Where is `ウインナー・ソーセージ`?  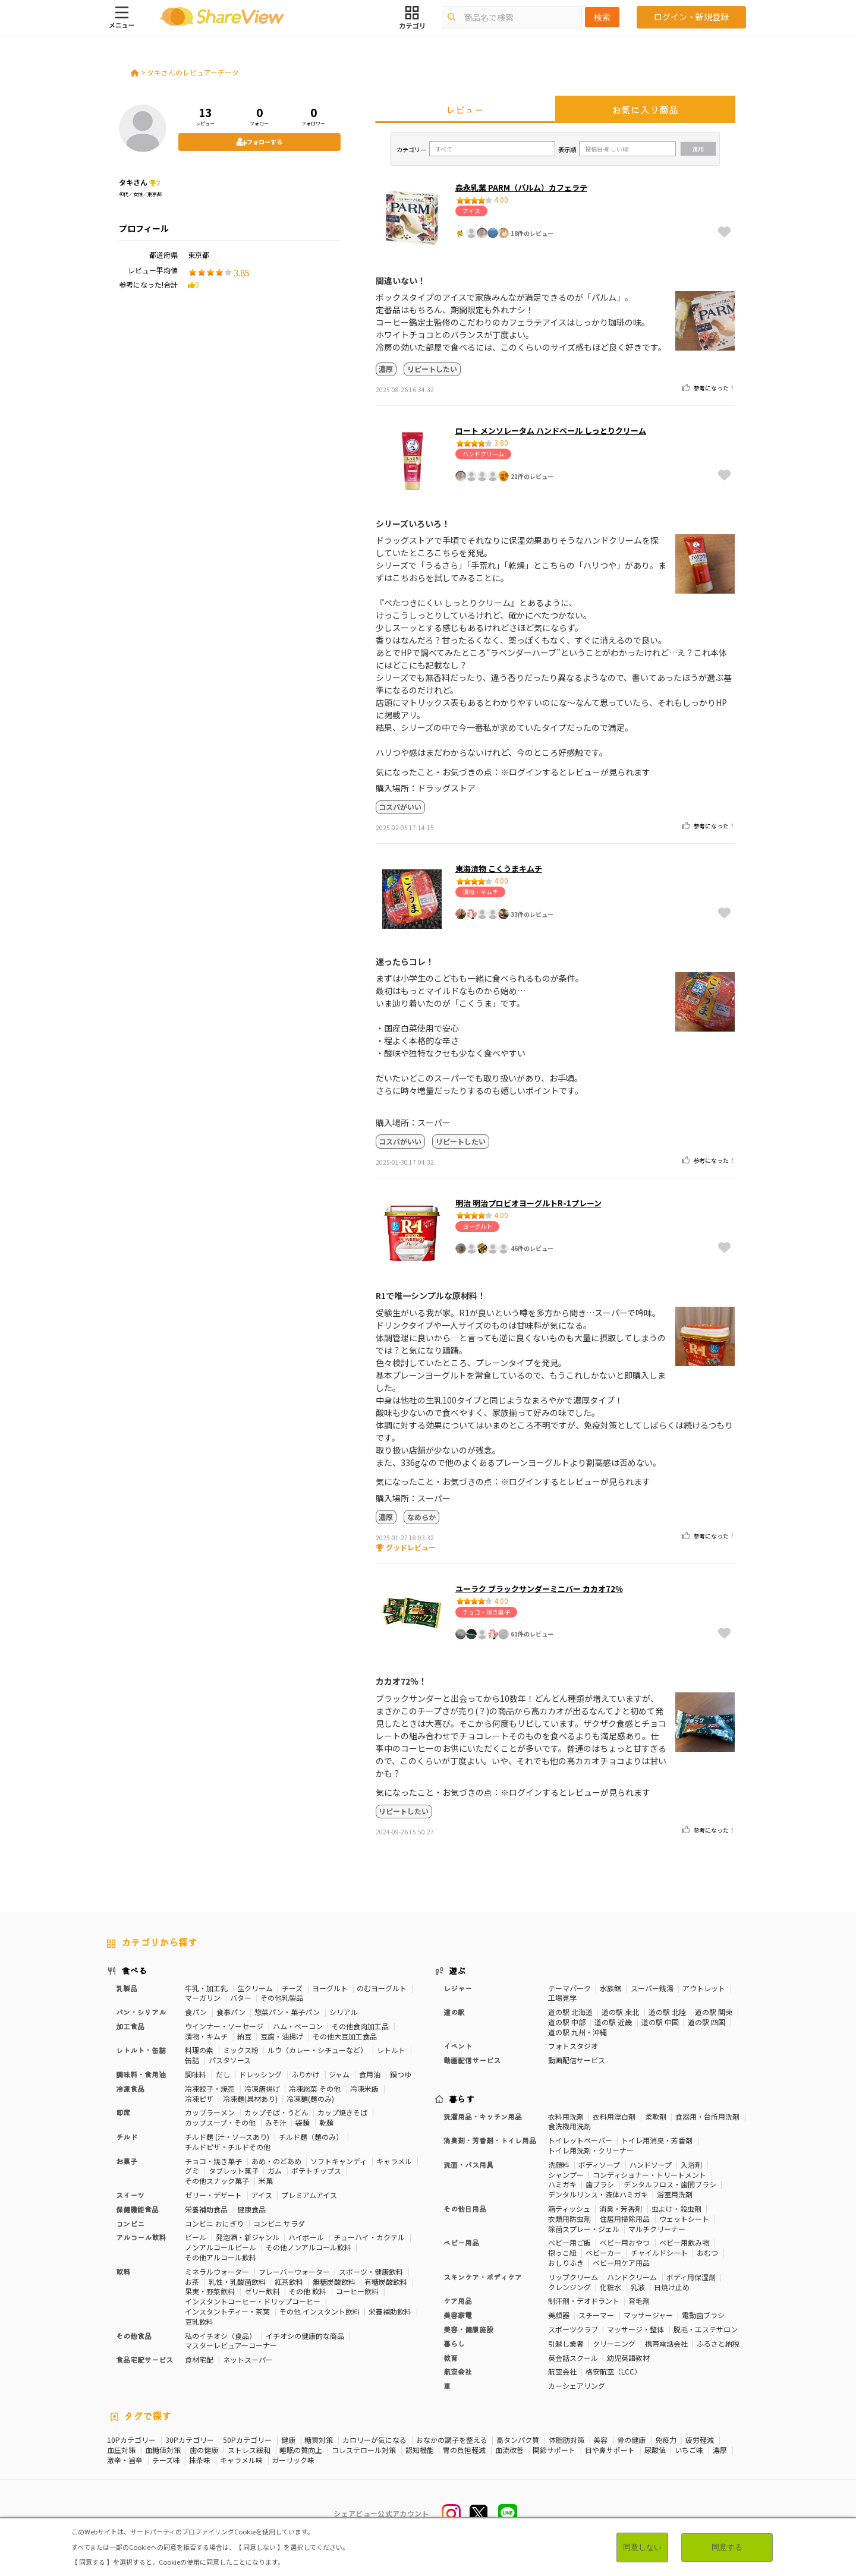 ウインナー・ソーセージ is located at coordinates (224, 2026).